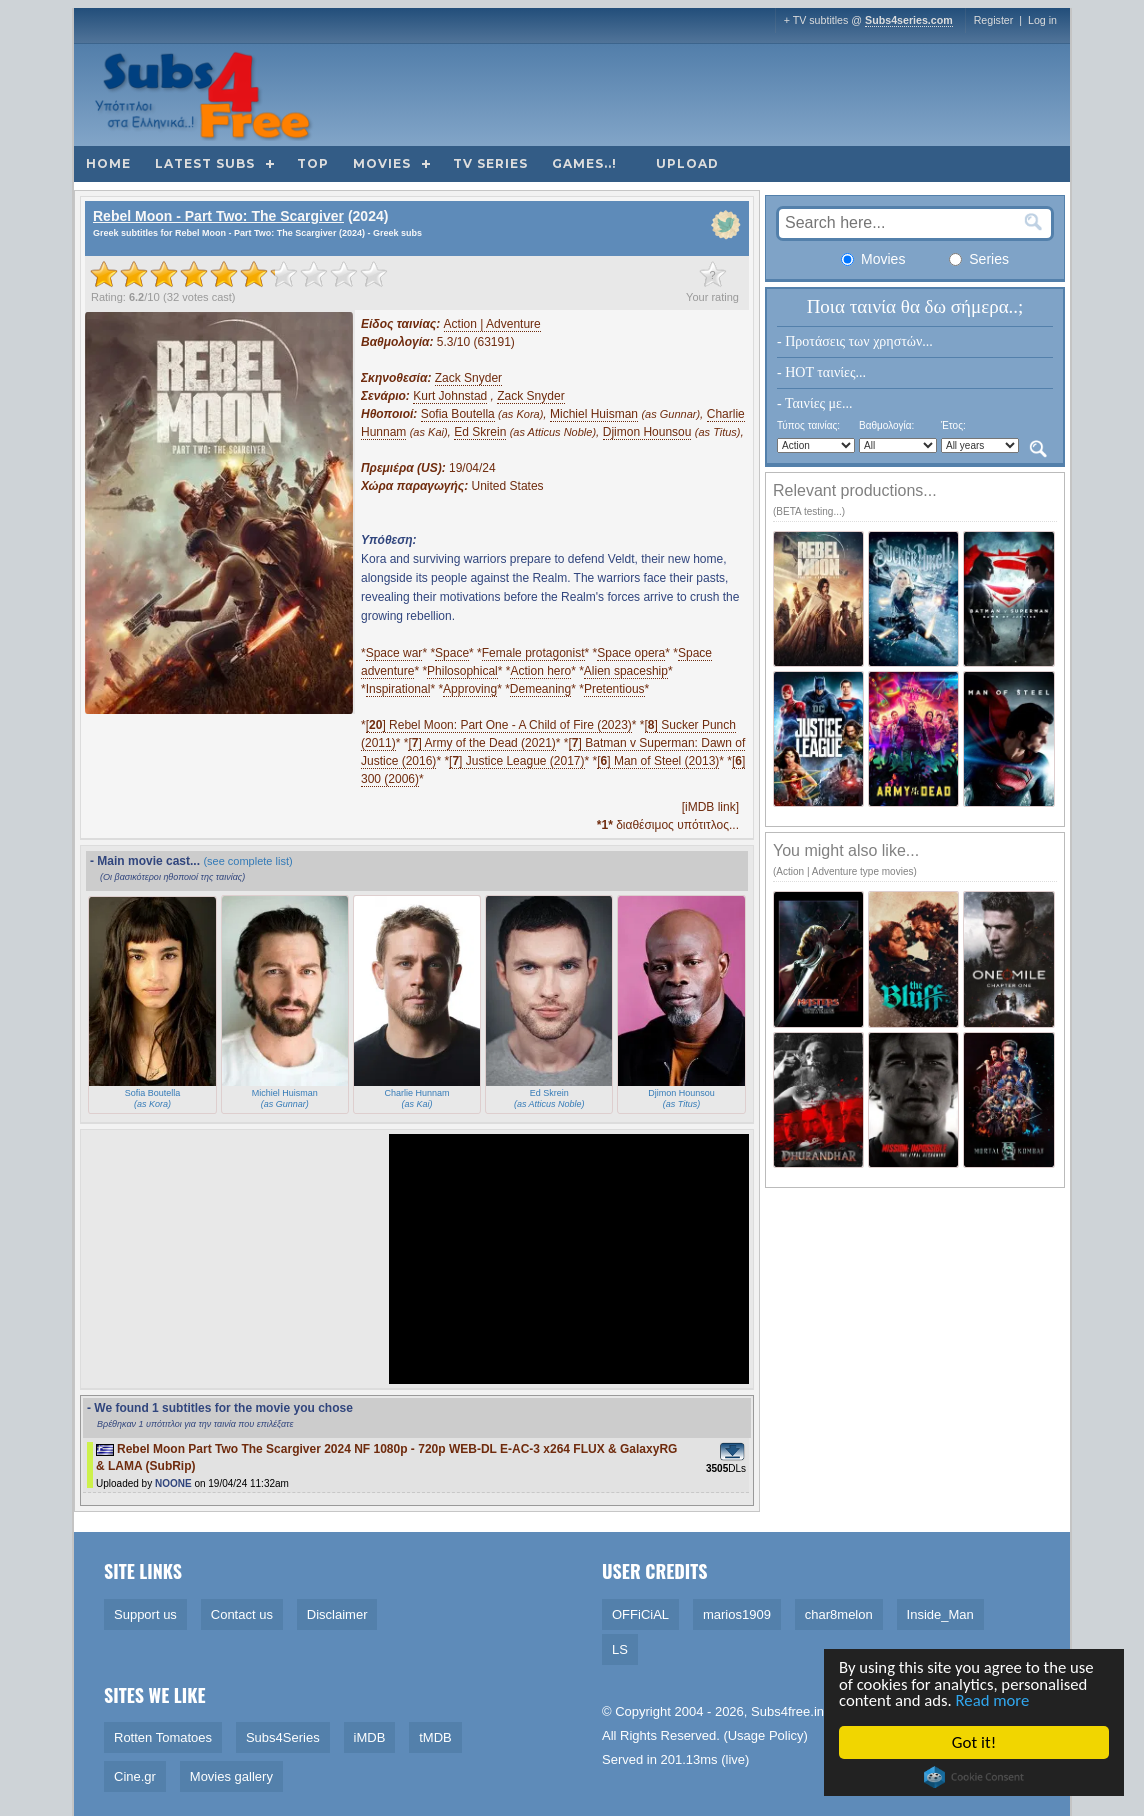  What do you see at coordinates (710, 807) in the screenshot?
I see `[iMDB link]` at bounding box center [710, 807].